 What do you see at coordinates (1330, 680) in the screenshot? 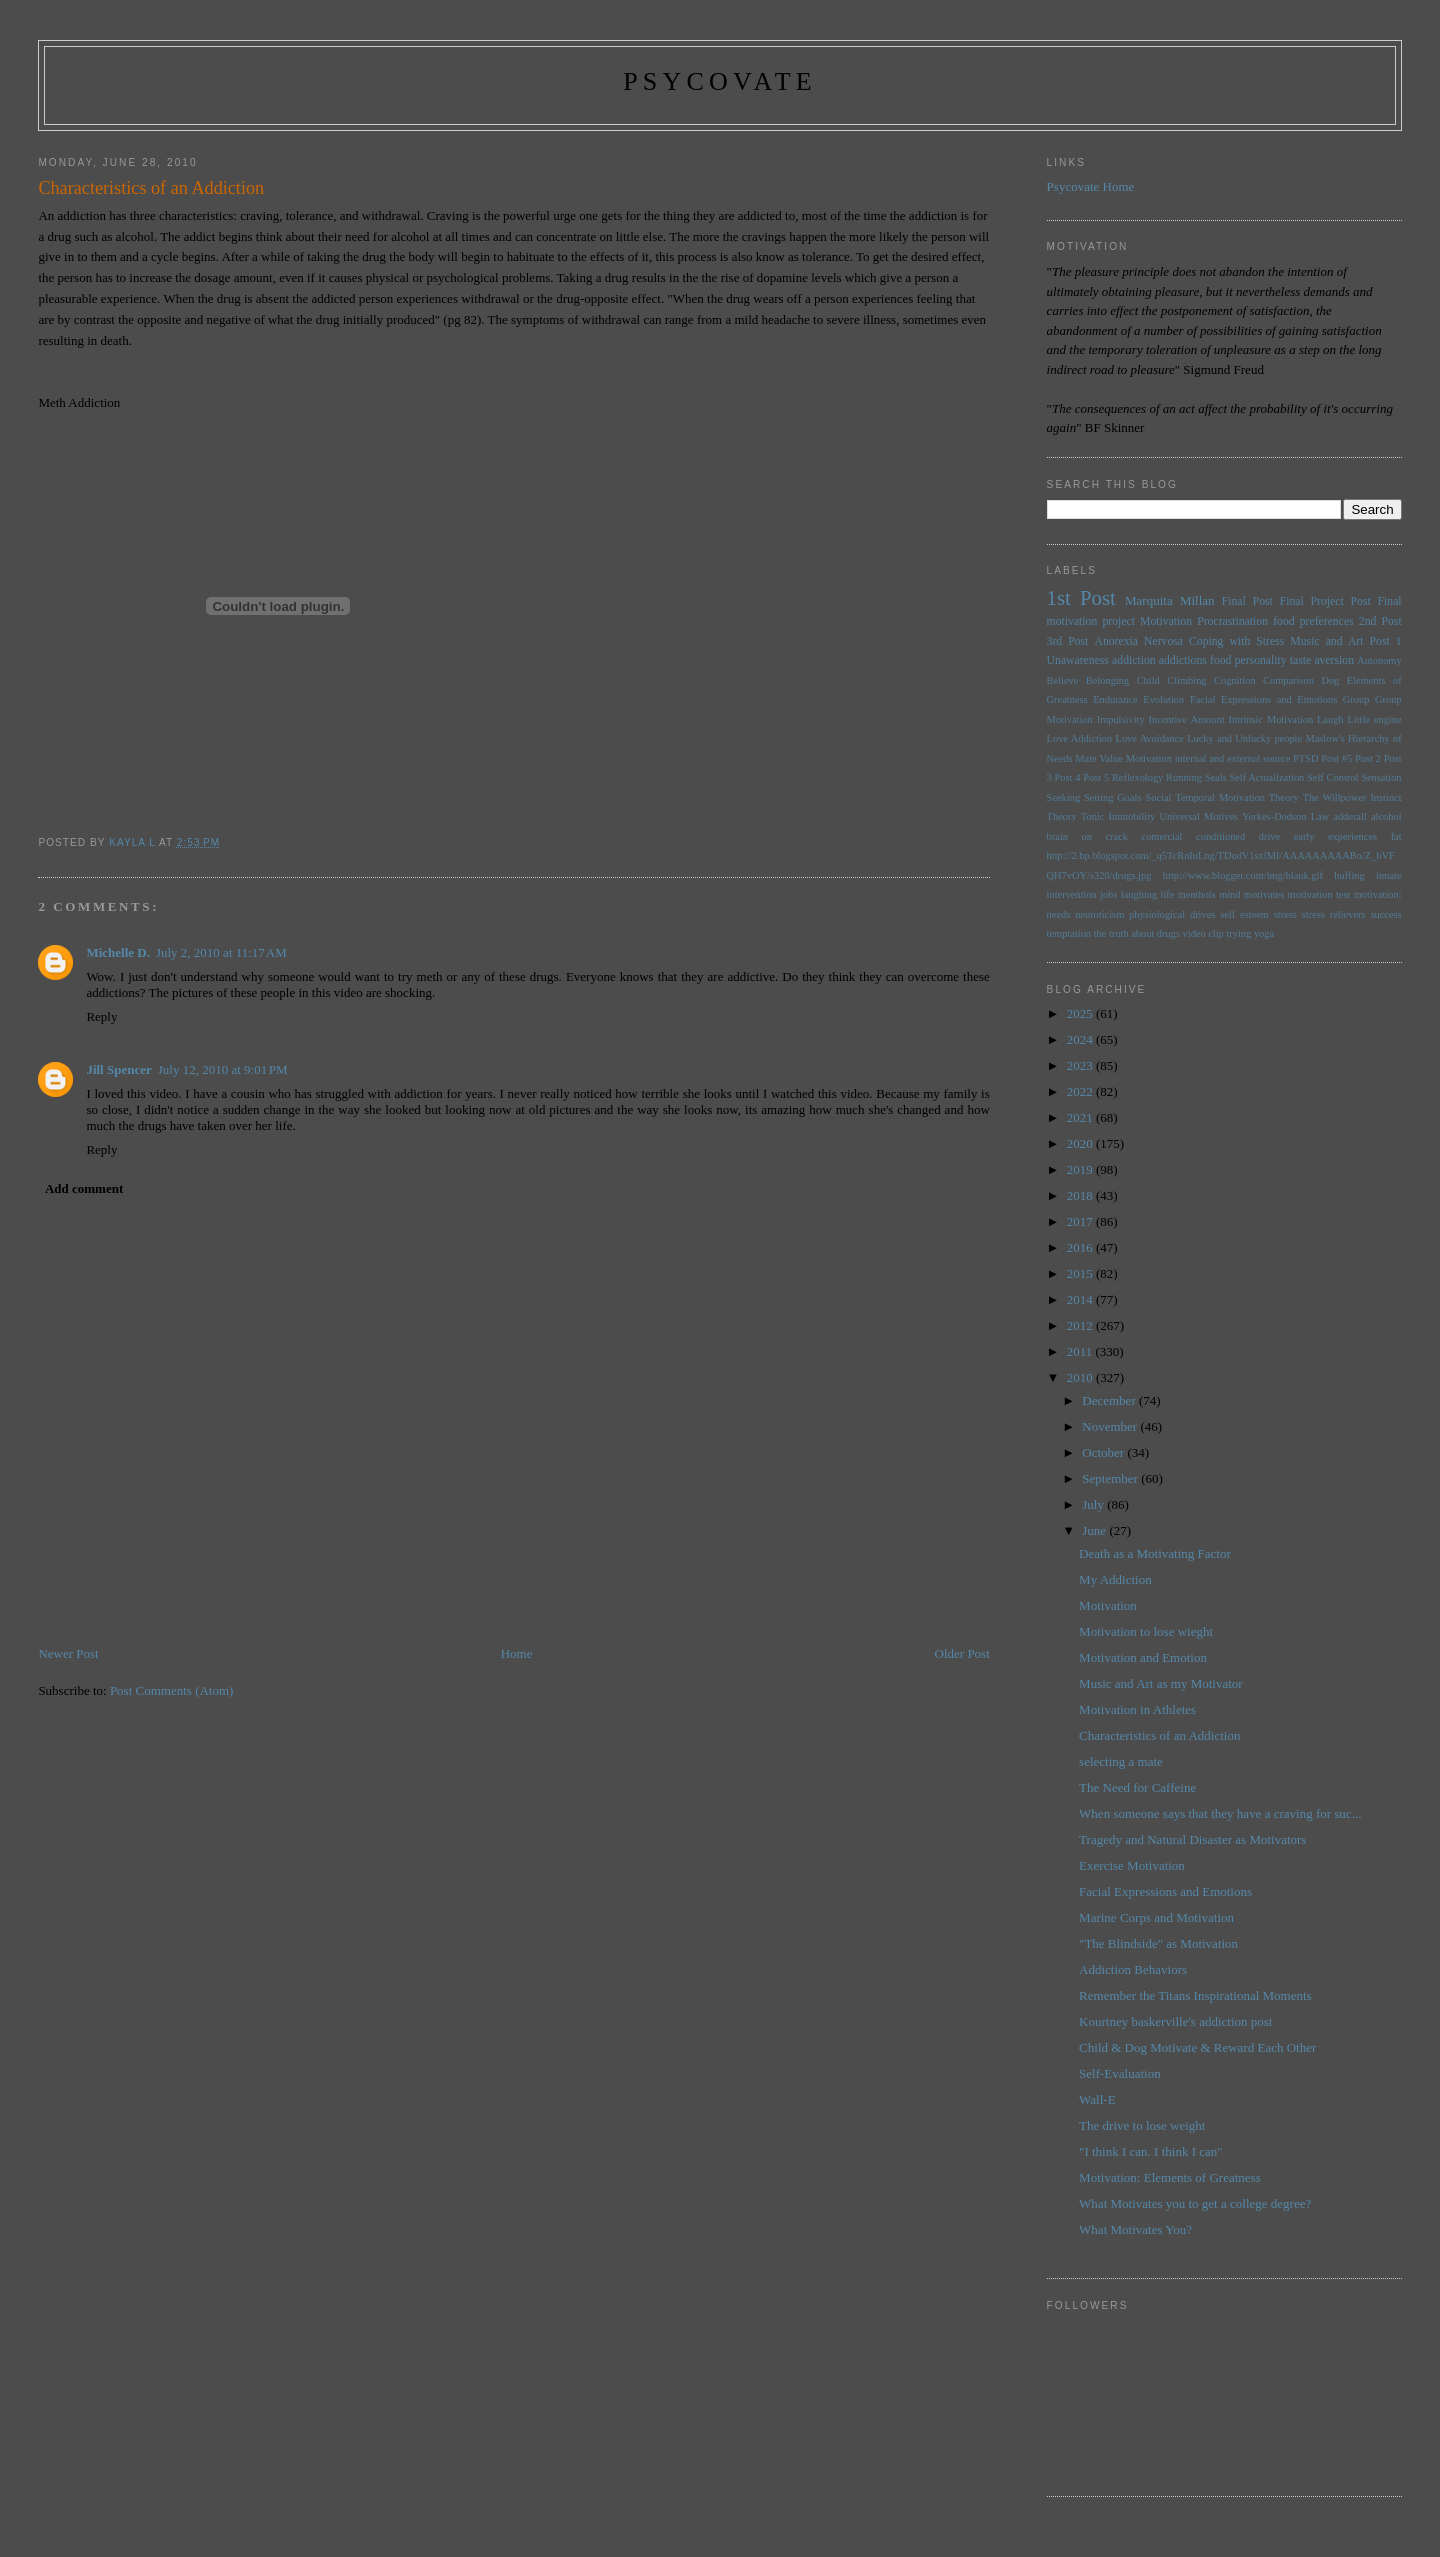
I see `Dog` at bounding box center [1330, 680].